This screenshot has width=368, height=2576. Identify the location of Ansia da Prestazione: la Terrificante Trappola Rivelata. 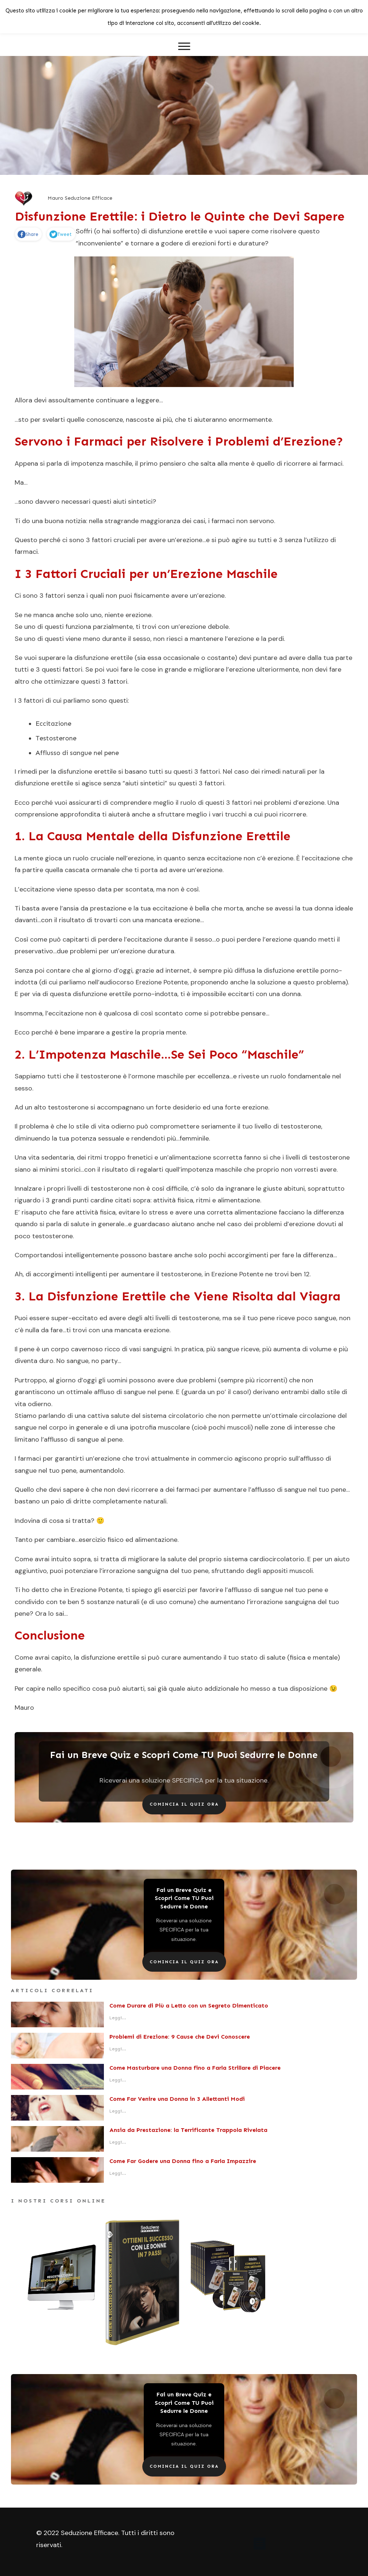
(188, 2129).